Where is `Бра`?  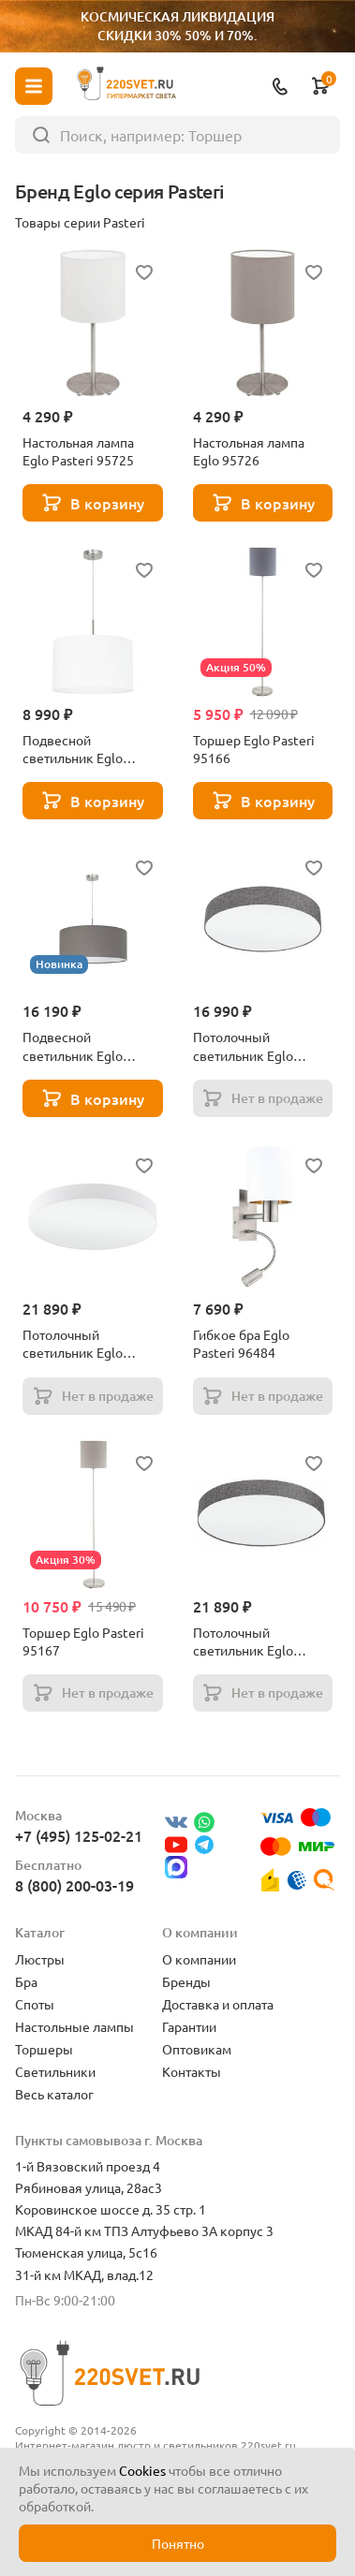 Бра is located at coordinates (26, 1981).